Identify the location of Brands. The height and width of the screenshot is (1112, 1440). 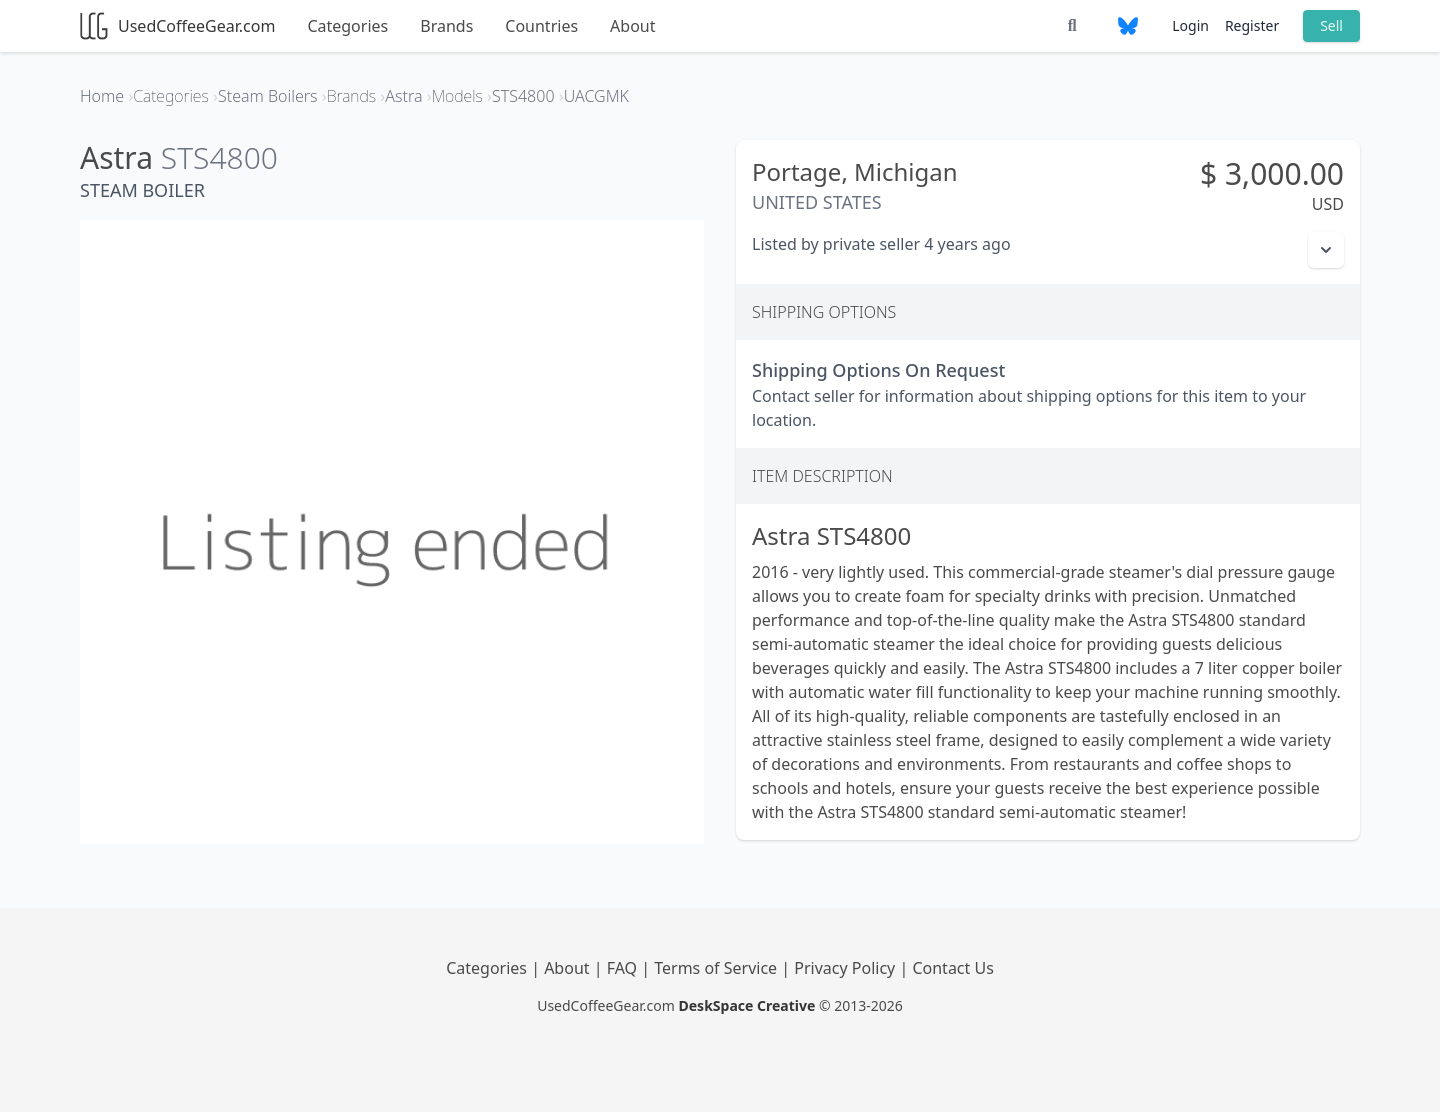
(446, 26).